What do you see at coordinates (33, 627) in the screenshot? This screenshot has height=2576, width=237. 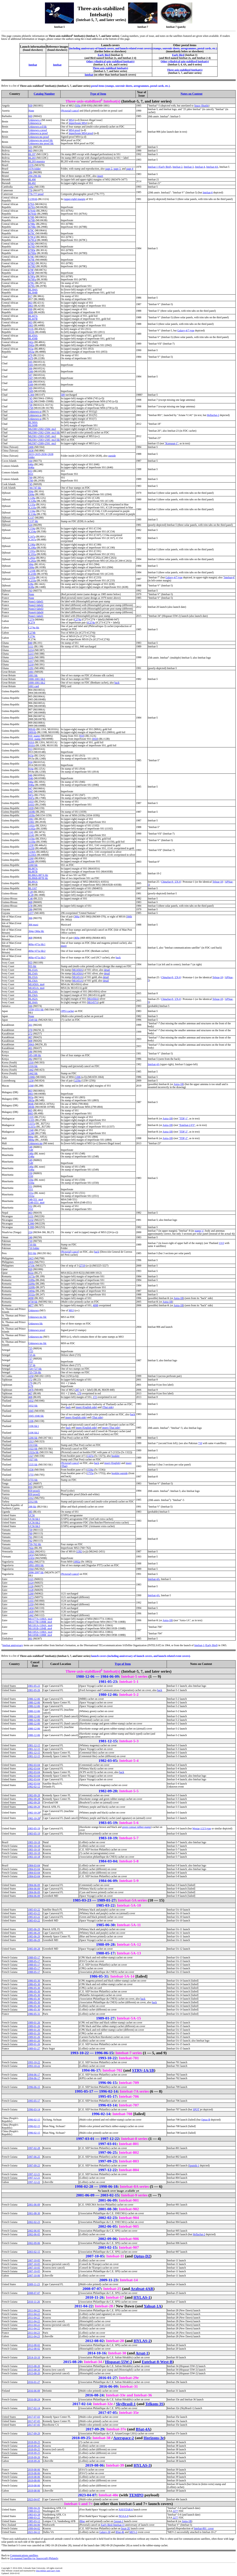 I see `C274a fdc` at bounding box center [33, 627].